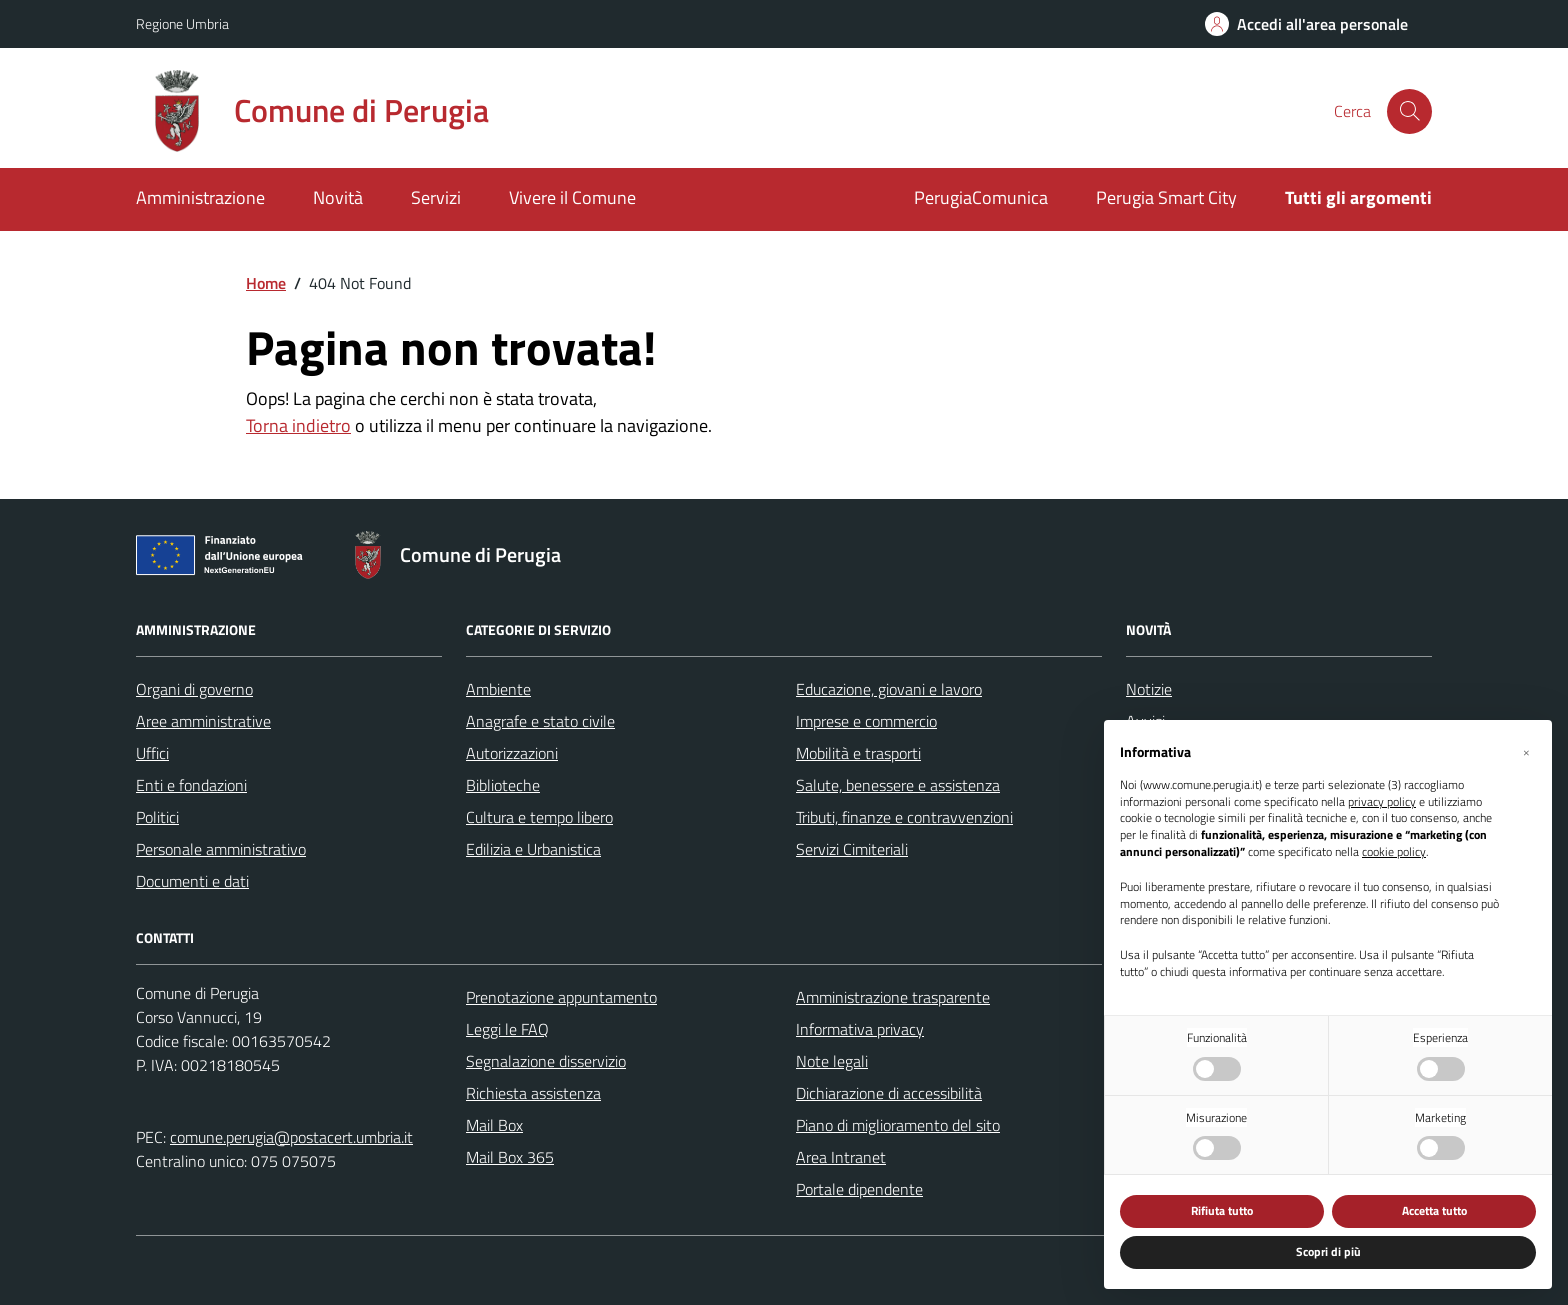 The height and width of the screenshot is (1305, 1568). Describe the element at coordinates (540, 721) in the screenshot. I see `Anagrafe e stato civile` at that location.